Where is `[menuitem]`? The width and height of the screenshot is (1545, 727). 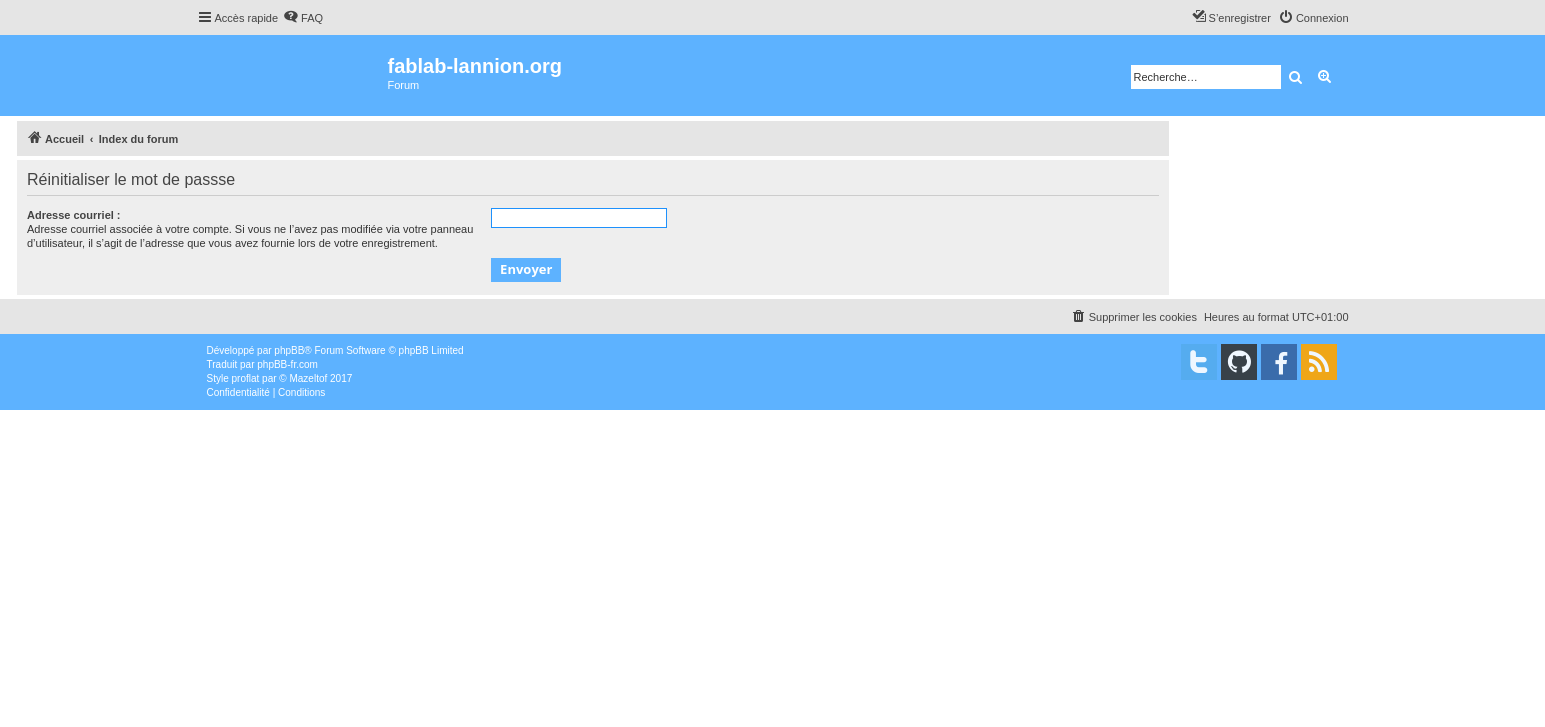 [menuitem] is located at coordinates (303, 18).